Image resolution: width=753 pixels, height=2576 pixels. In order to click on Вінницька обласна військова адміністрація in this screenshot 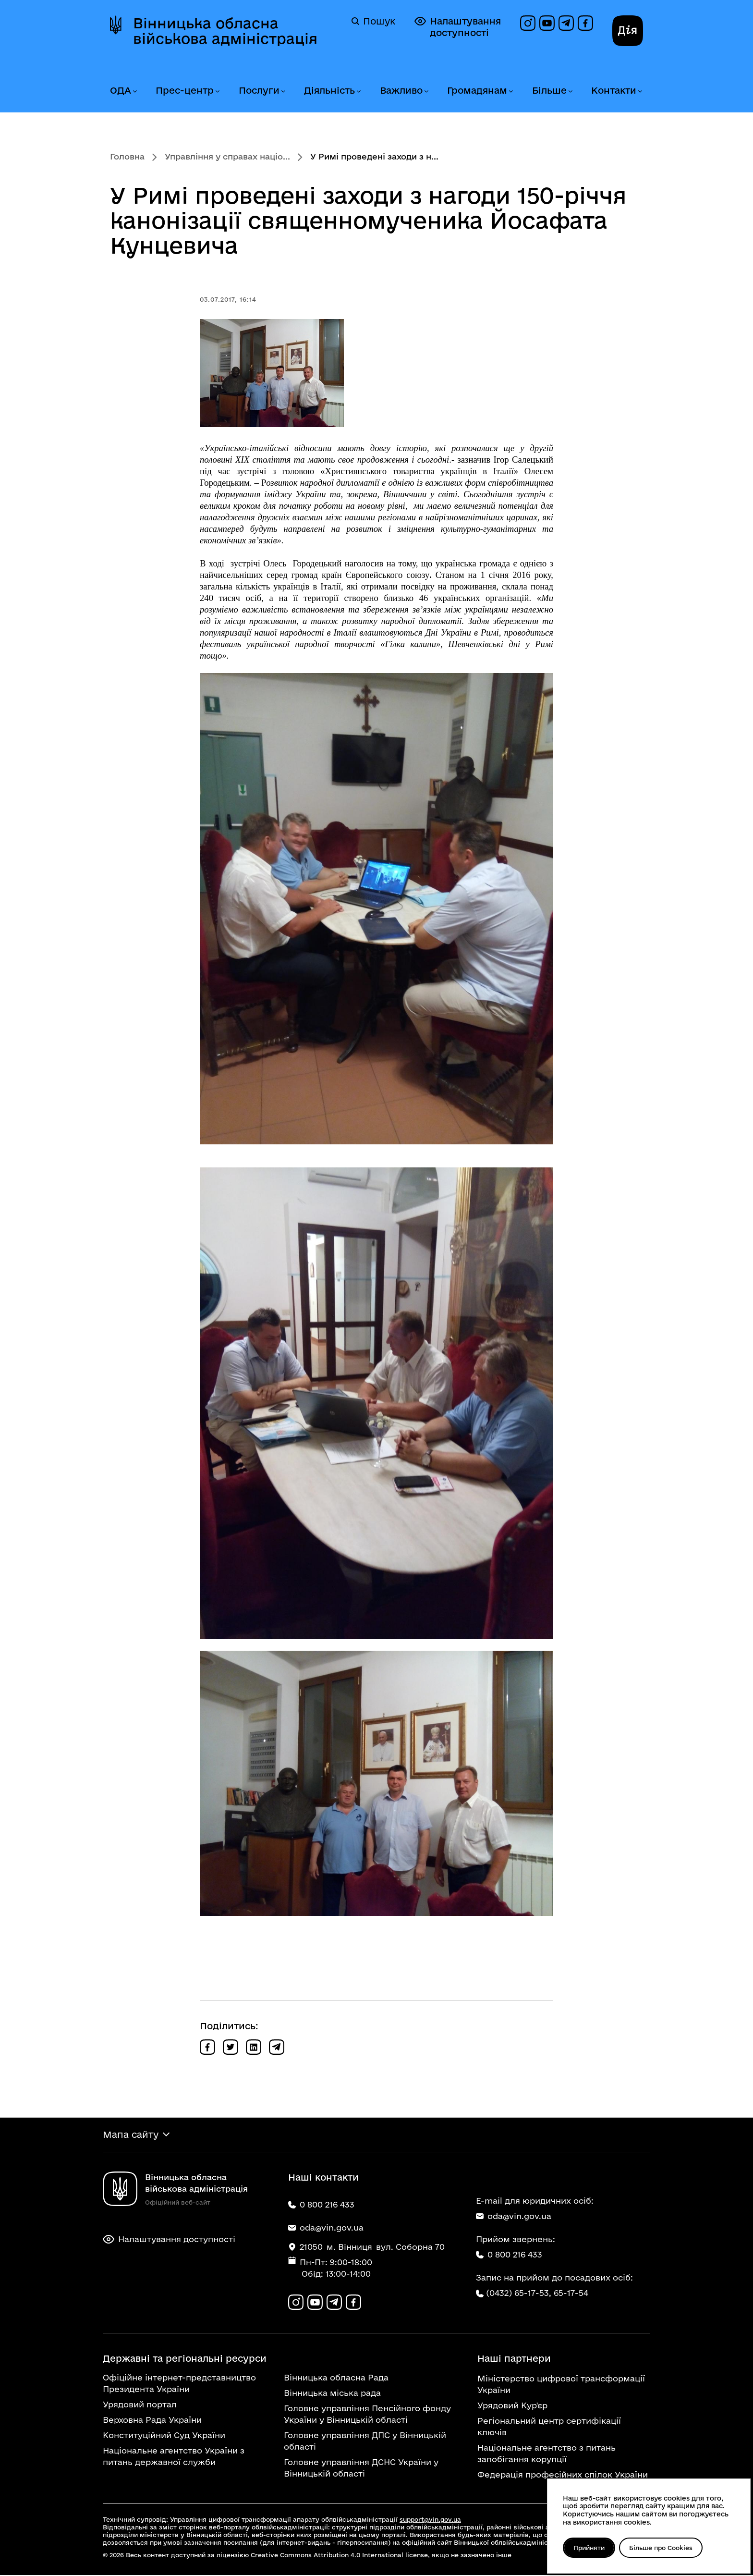, I will do `click(225, 30)`.